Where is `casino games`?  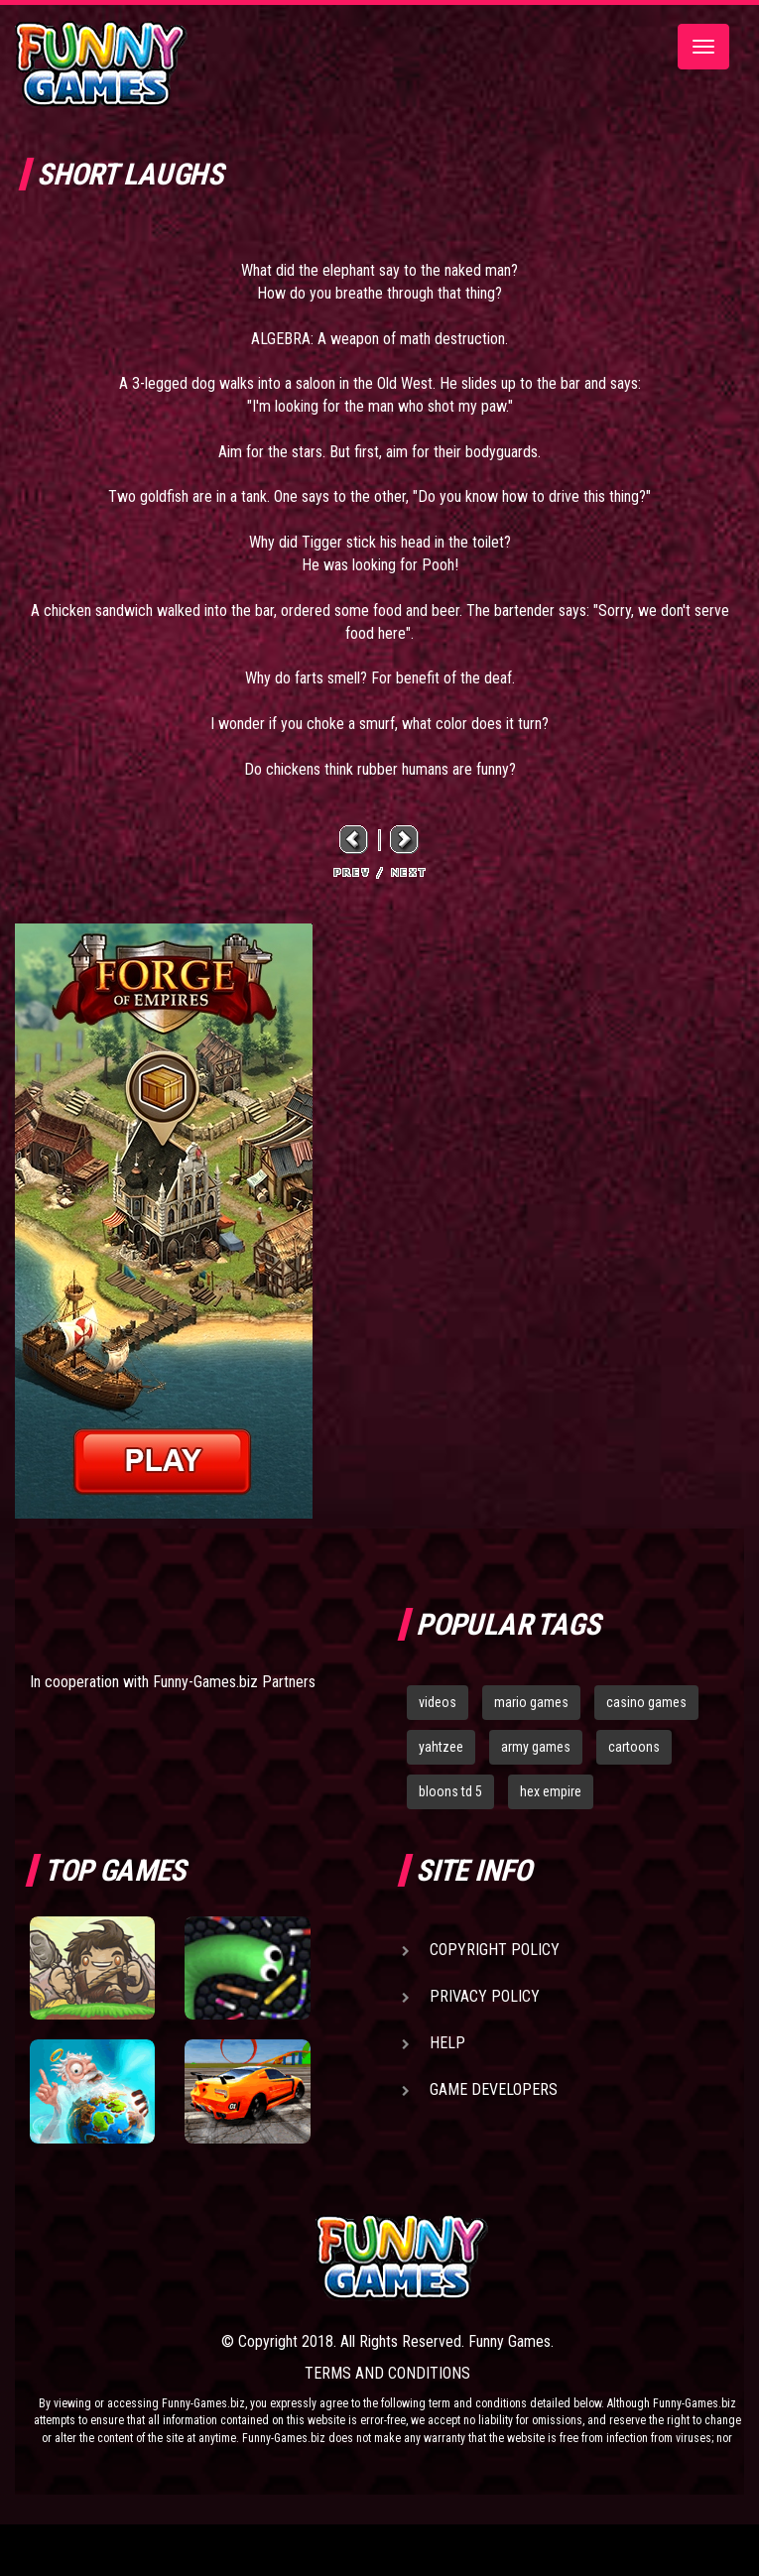 casino games is located at coordinates (646, 1702).